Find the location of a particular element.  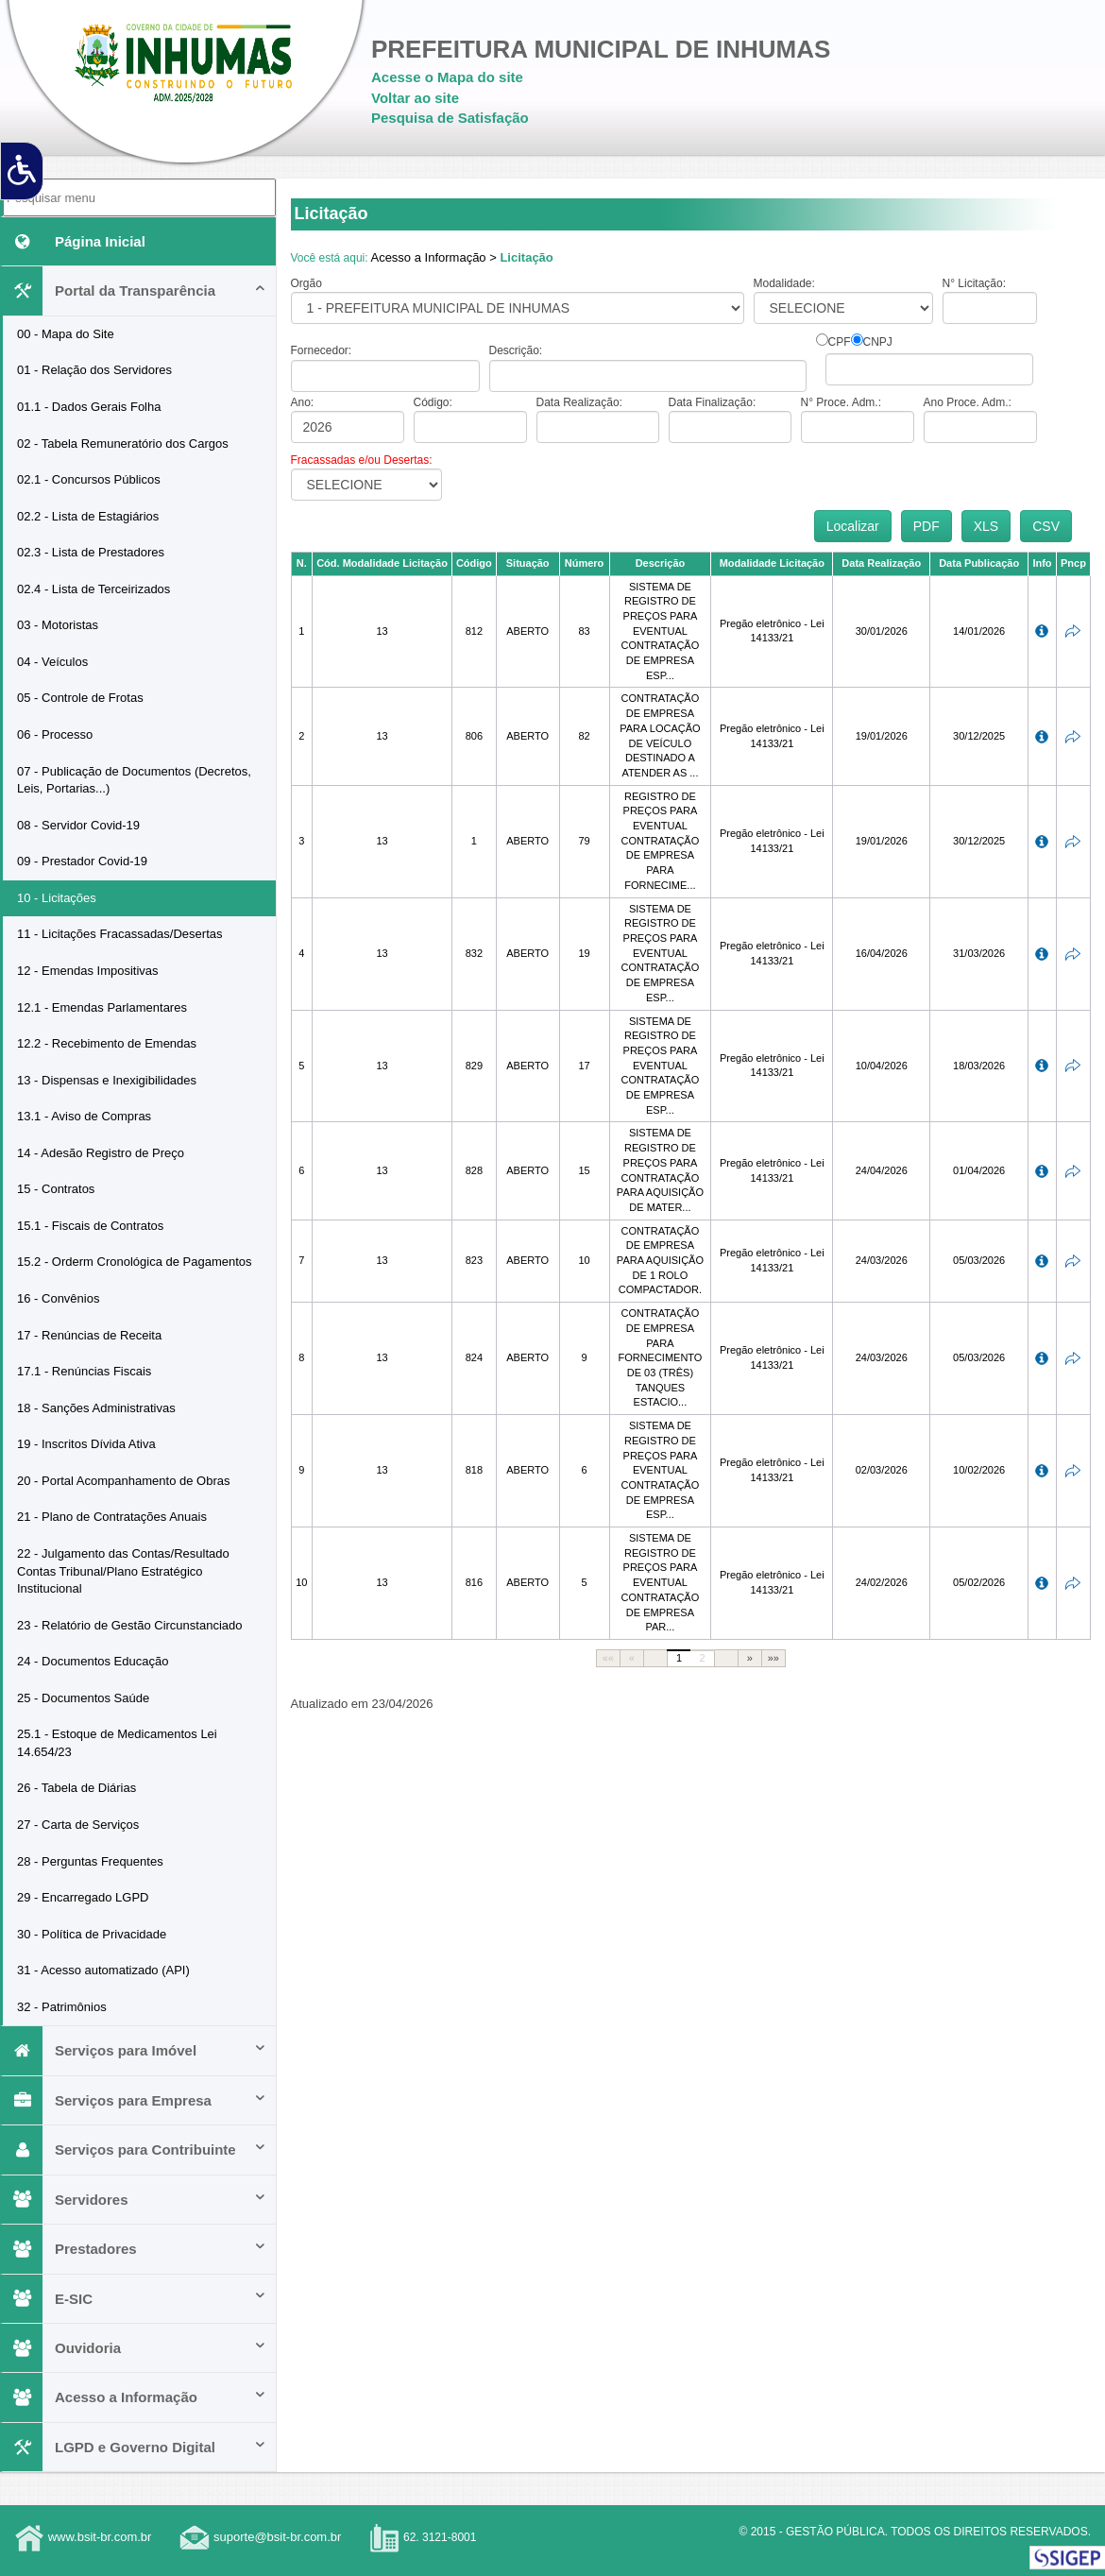

Data Realização: is located at coordinates (579, 402).